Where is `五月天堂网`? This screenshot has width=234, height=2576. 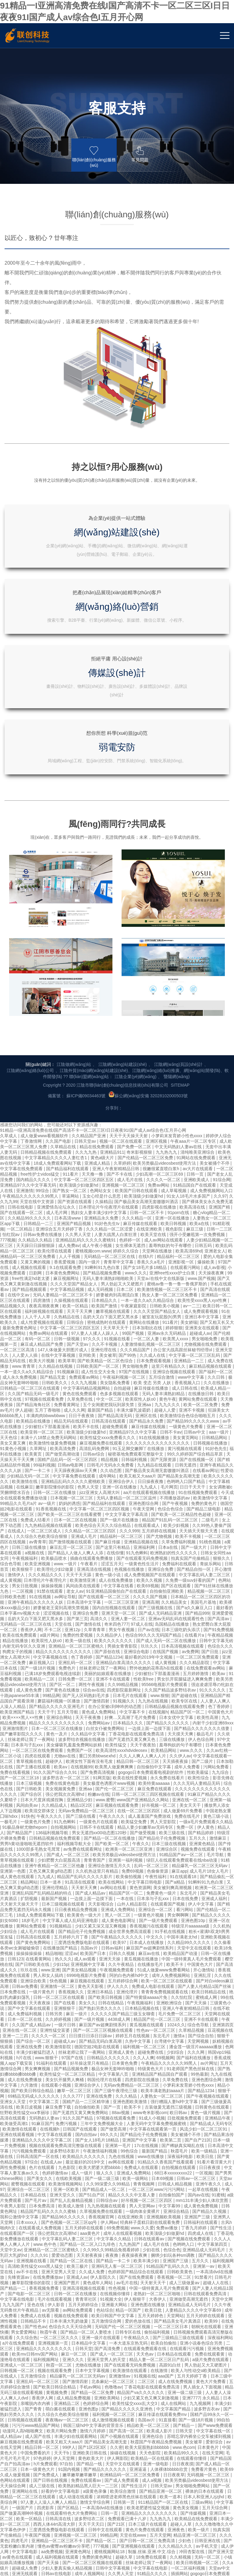 五月天堂网 is located at coordinates (160, 2276).